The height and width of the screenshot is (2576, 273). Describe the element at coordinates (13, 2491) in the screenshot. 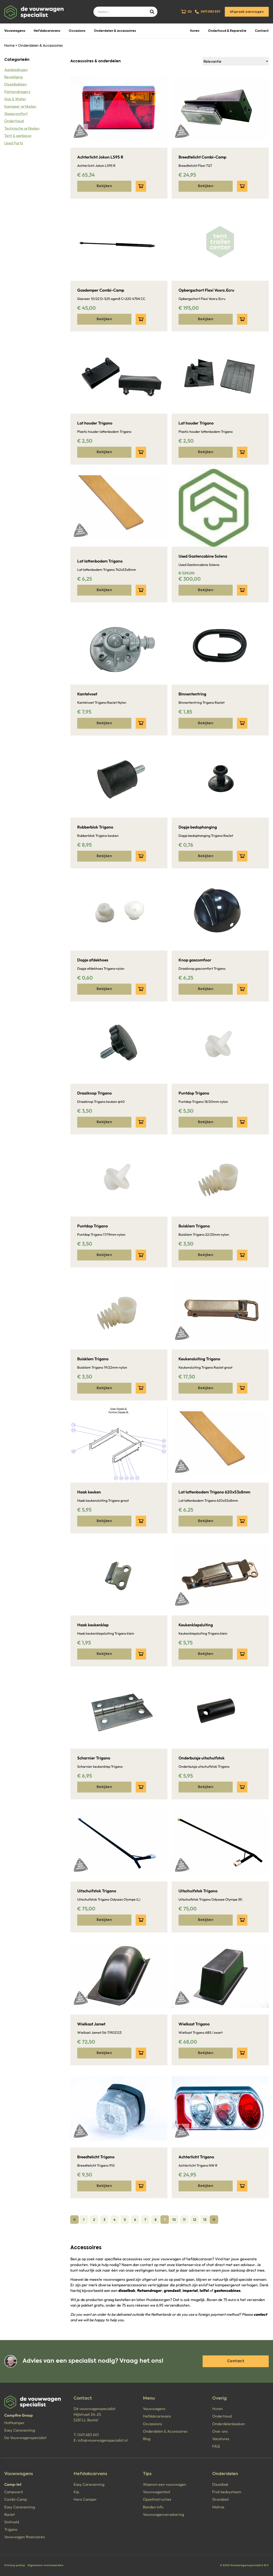

I see `Campwerk` at that location.